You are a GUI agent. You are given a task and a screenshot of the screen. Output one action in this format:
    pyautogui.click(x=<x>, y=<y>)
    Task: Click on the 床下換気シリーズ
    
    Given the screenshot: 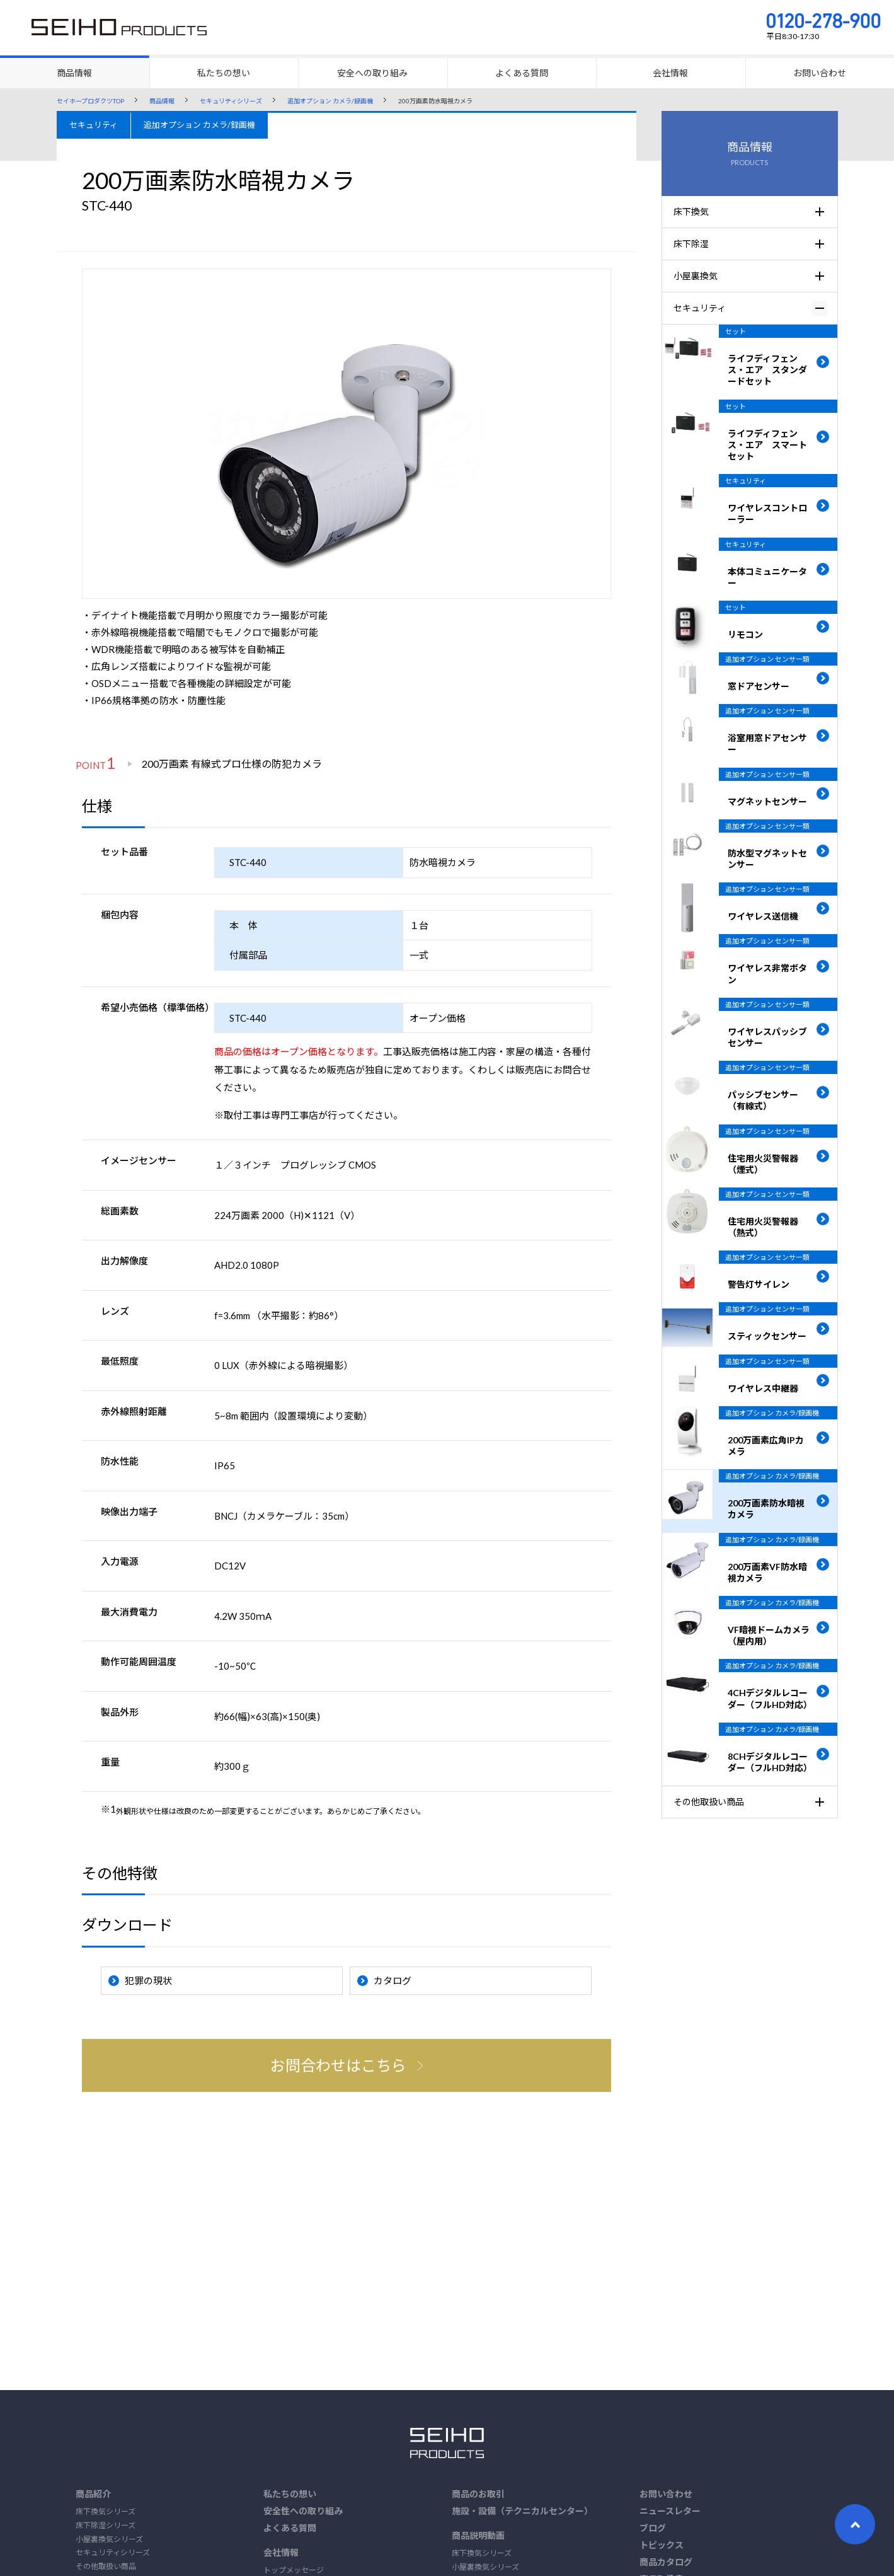 What is the action you would take?
    pyautogui.click(x=105, y=2511)
    